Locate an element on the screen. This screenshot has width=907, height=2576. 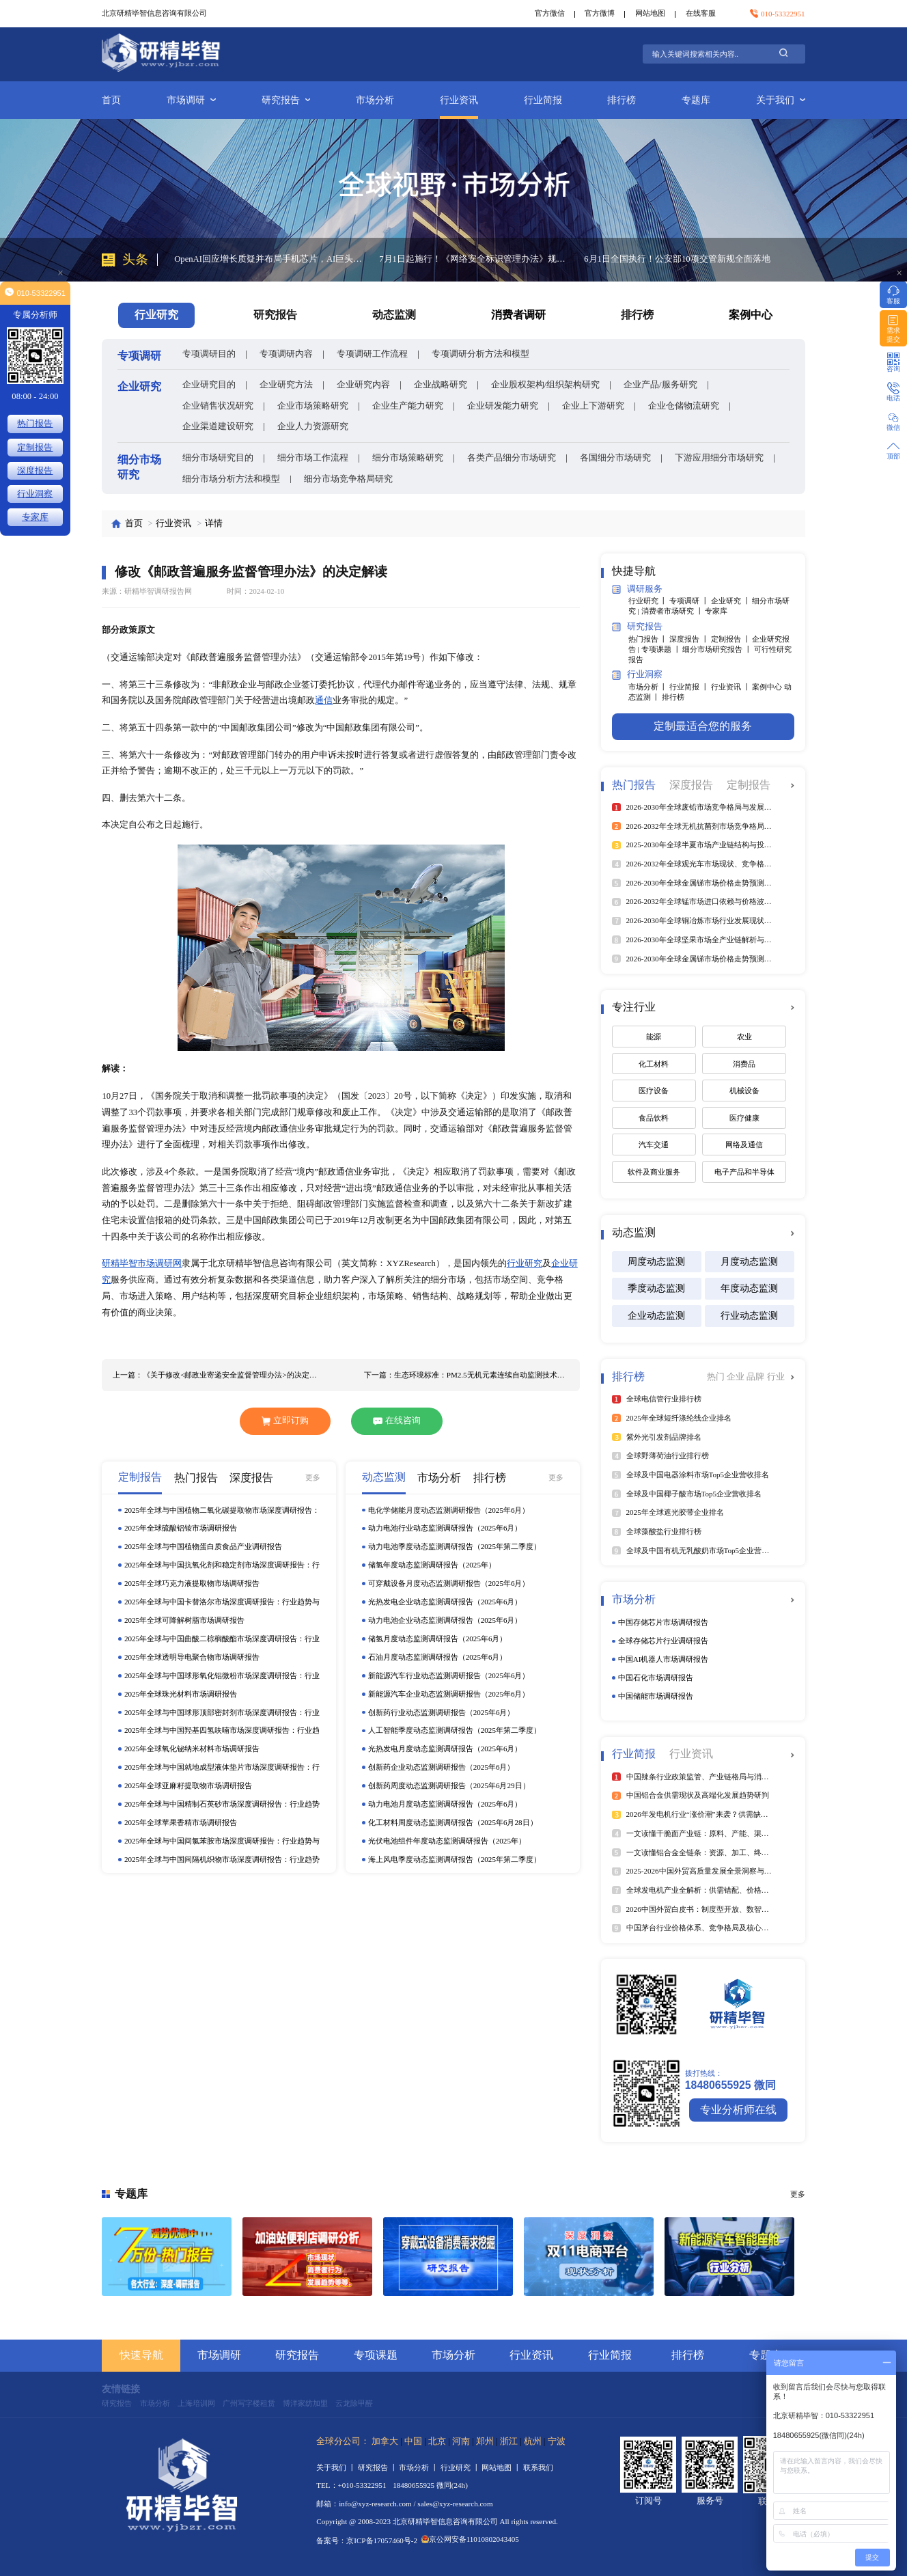
首页 is located at coordinates (111, 99).